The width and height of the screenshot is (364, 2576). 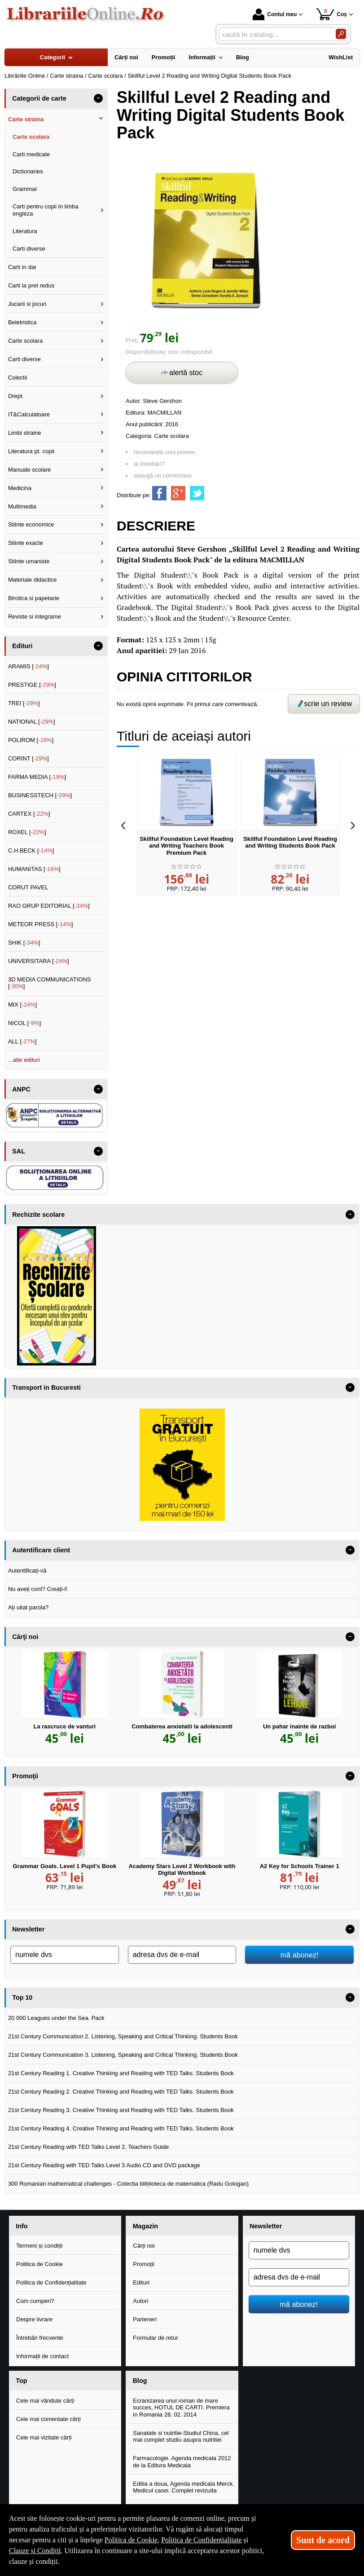 I want to click on ALL [], so click(x=22, y=1041).